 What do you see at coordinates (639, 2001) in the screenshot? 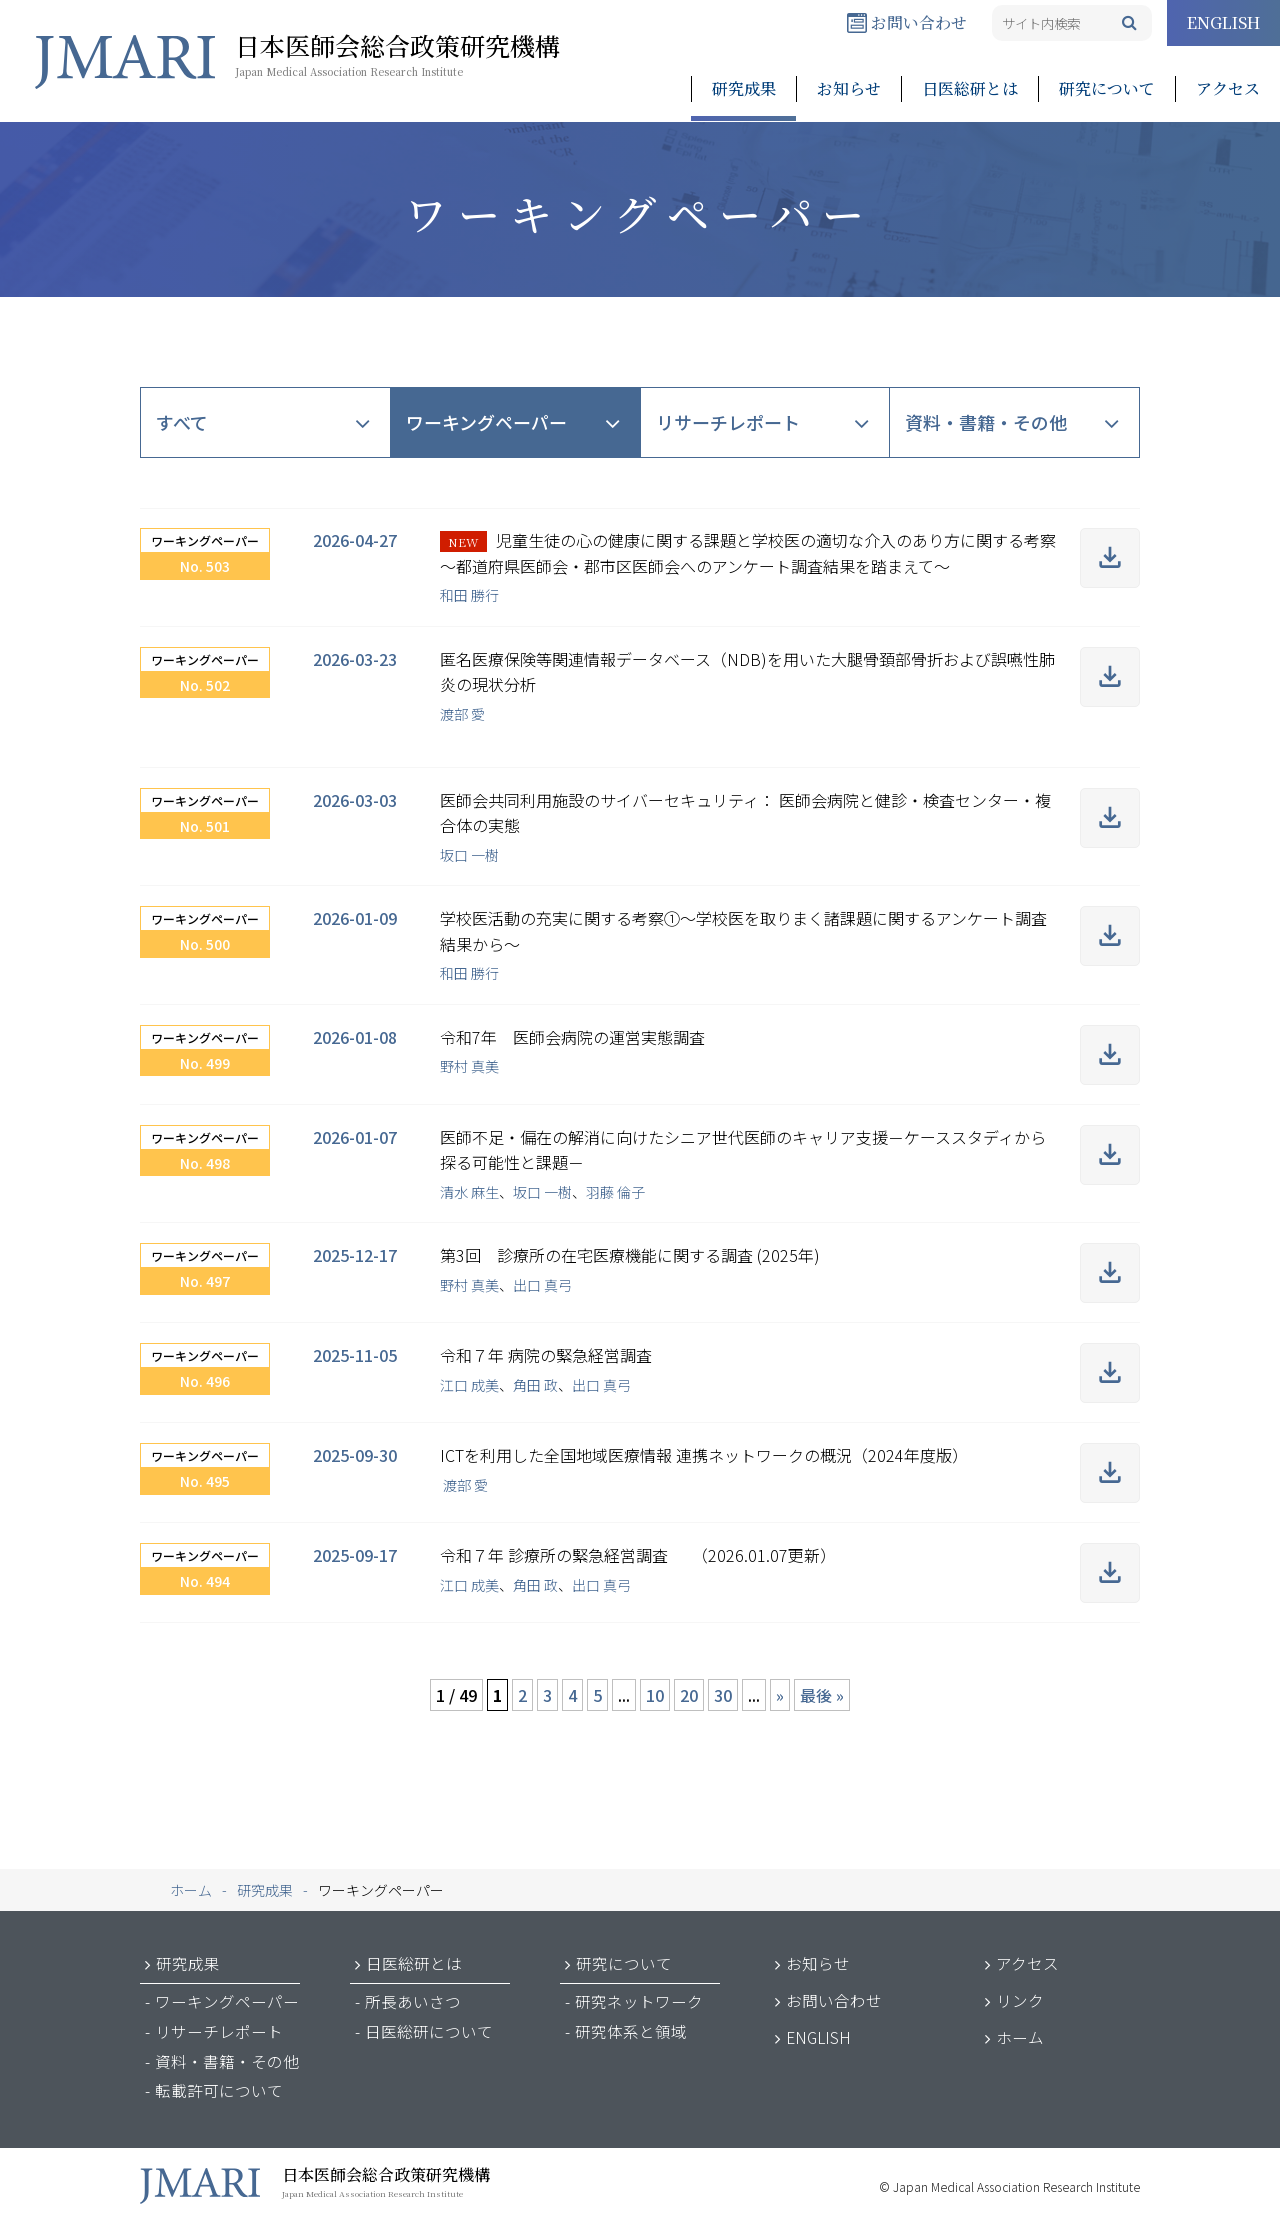
I see `研究ネットワーク` at bounding box center [639, 2001].